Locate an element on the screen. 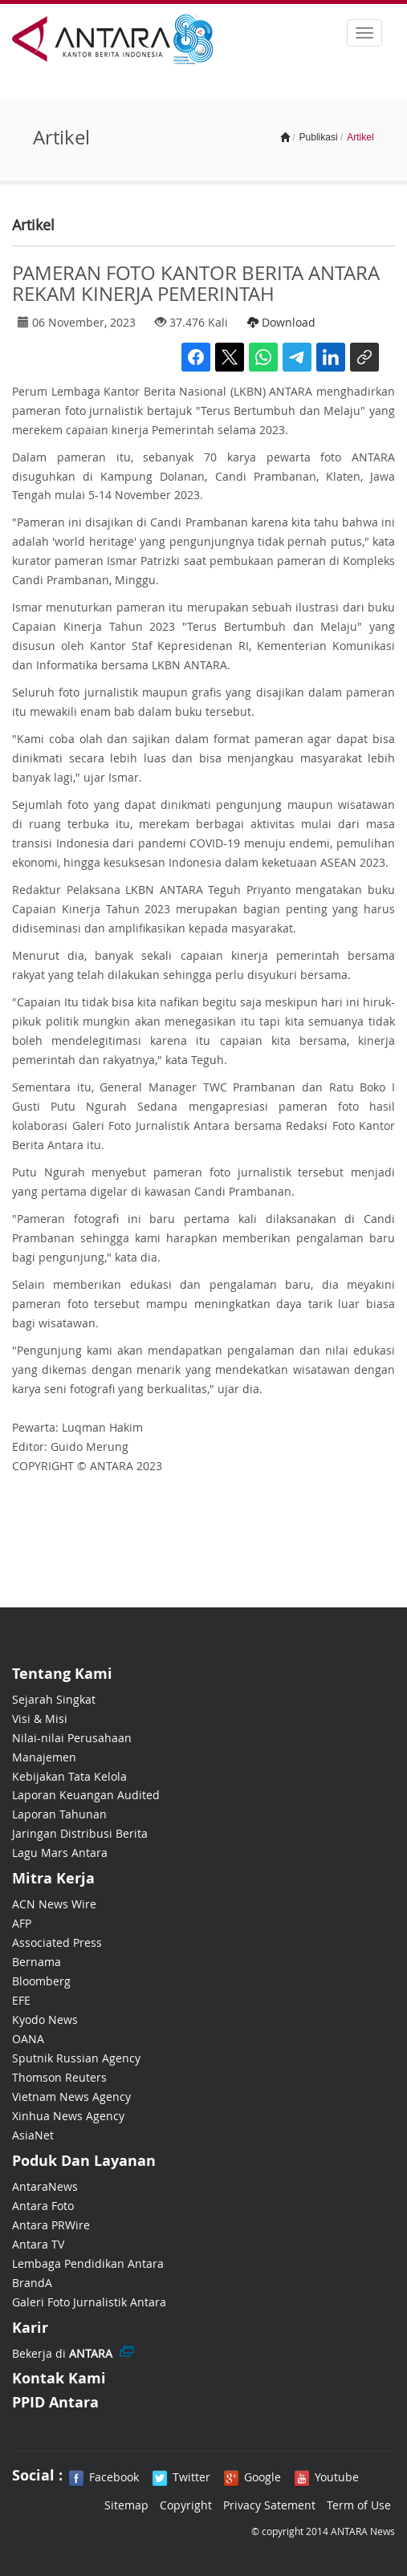 The height and width of the screenshot is (2576, 407). AntaraNews is located at coordinates (45, 2186).